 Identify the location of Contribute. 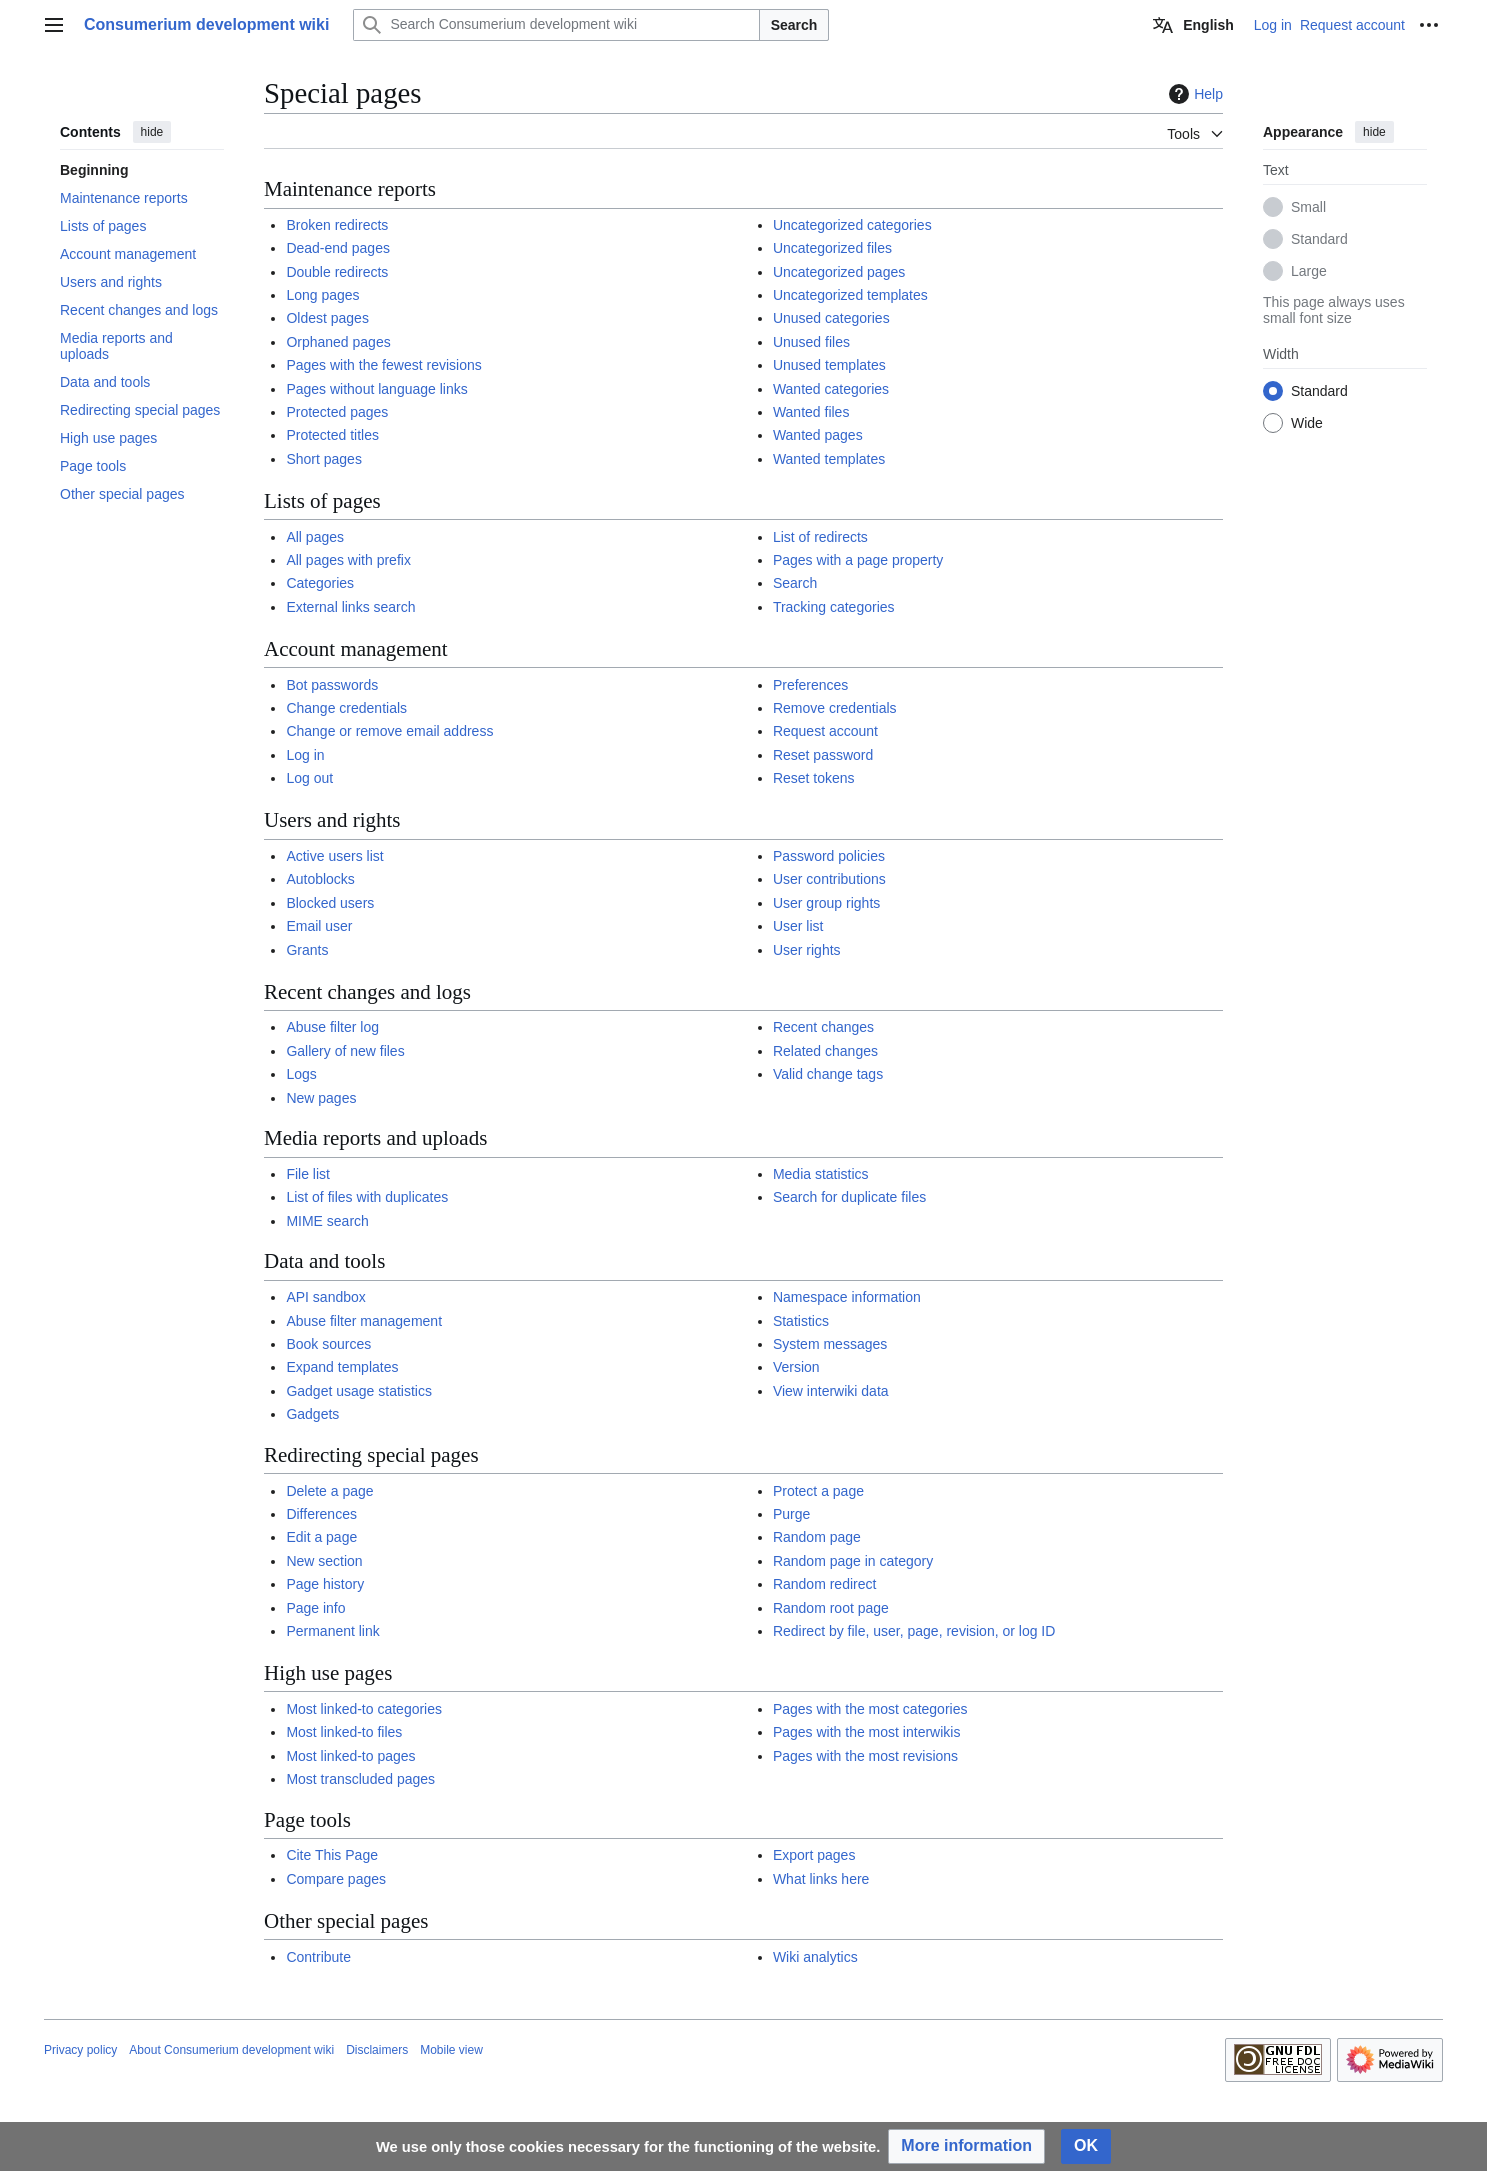
(318, 1957).